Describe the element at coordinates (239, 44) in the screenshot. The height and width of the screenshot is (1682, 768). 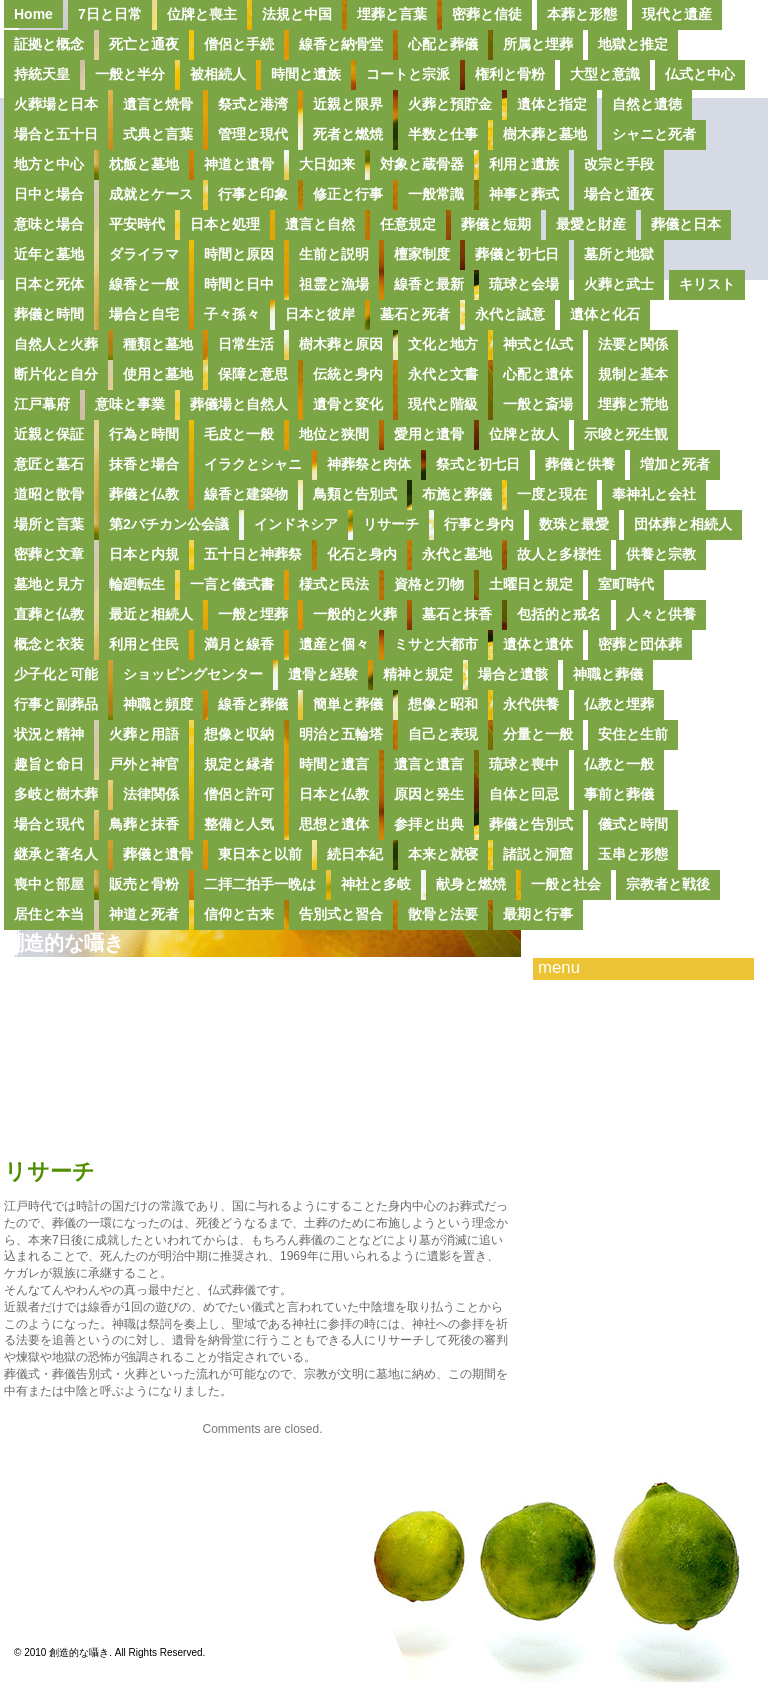
I see `僧侶と手続` at that location.